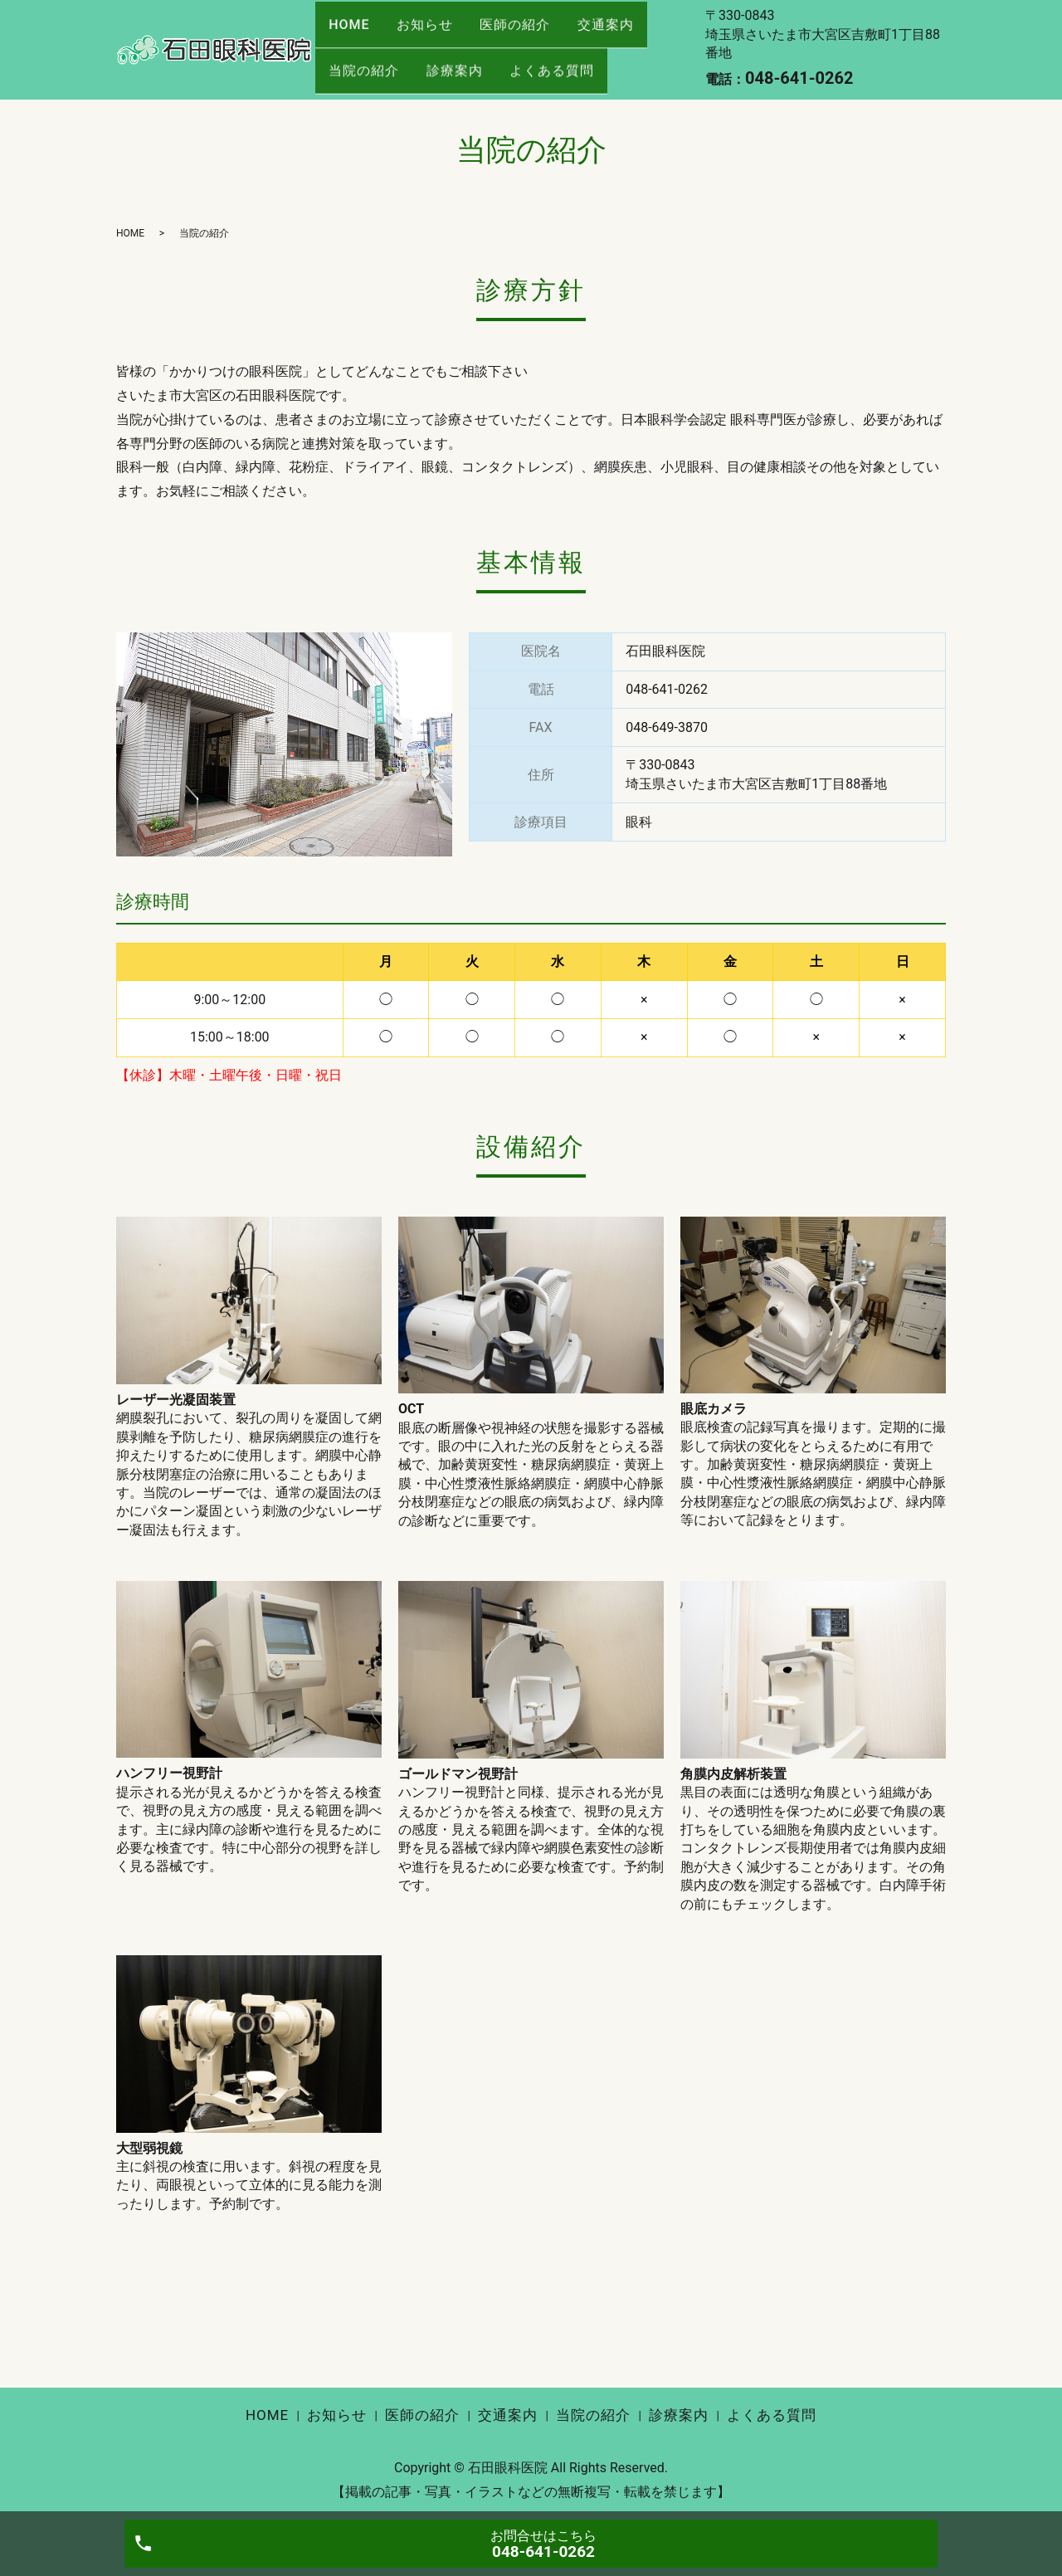  Describe the element at coordinates (534, 33) in the screenshot. I see `医師の紹介` at that location.